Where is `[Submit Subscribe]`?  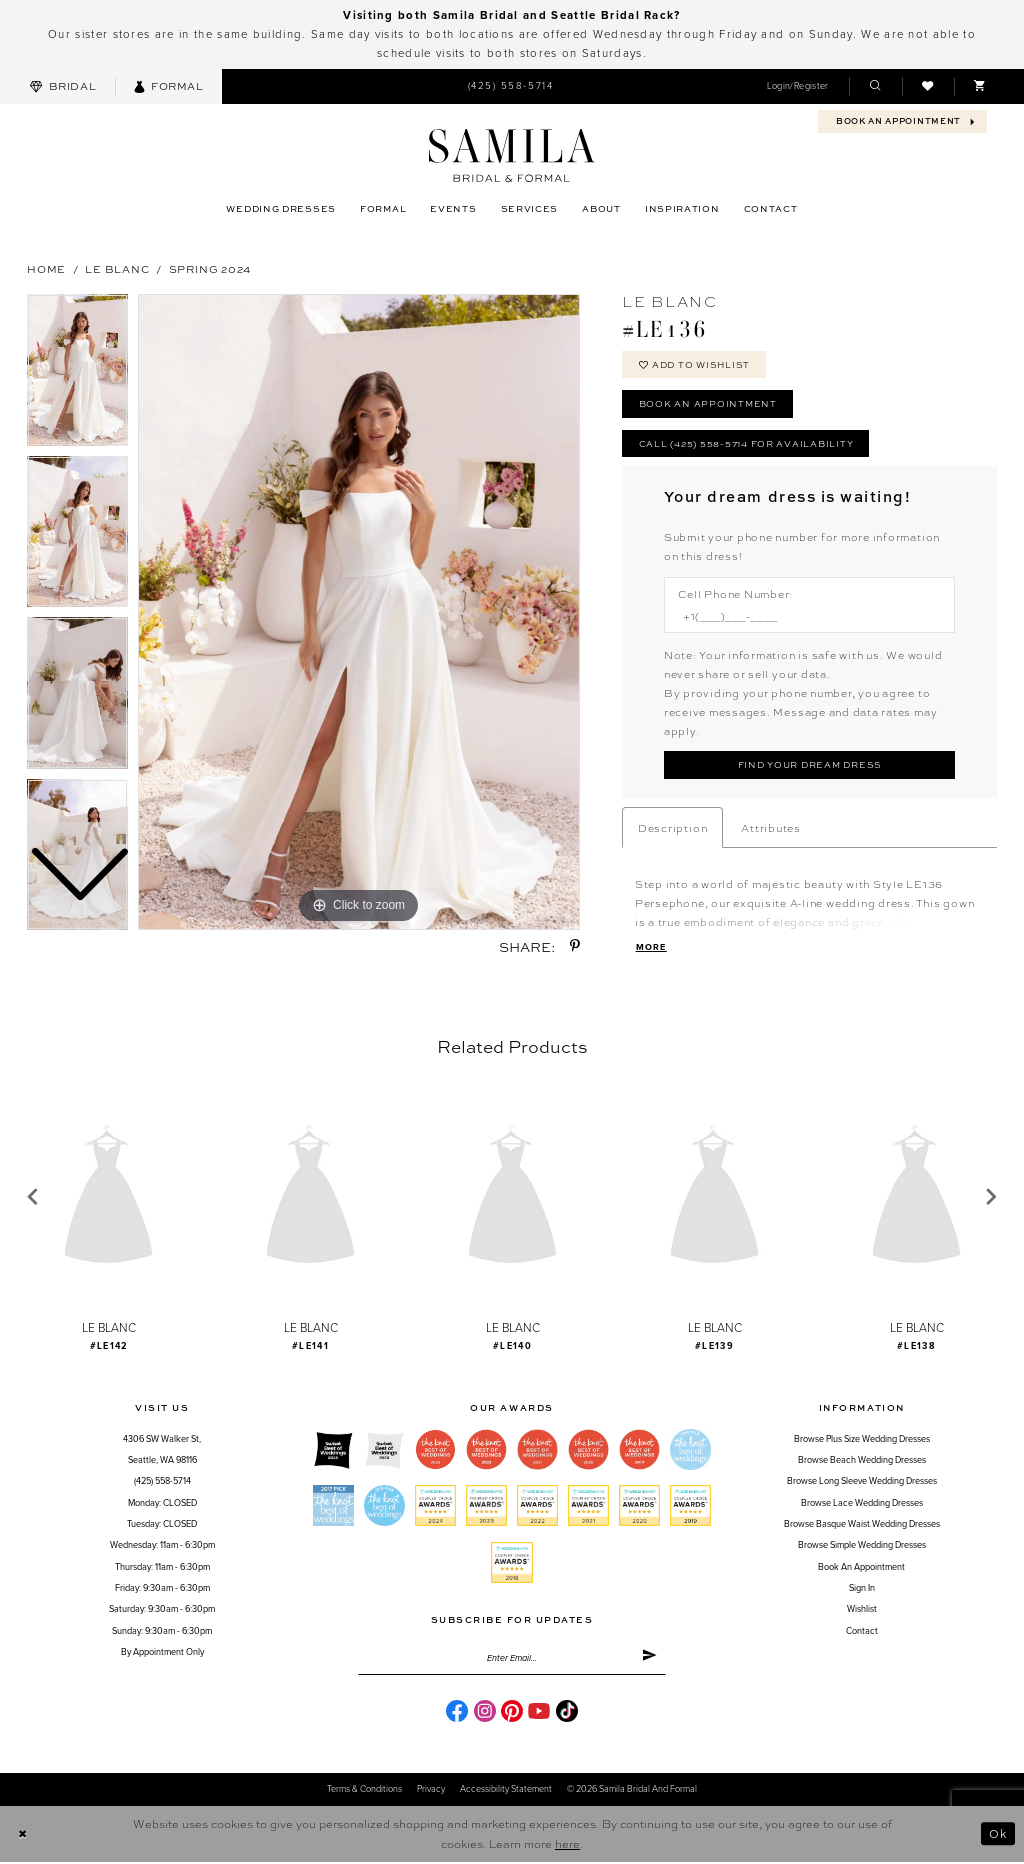
[Submit Subscribe] is located at coordinates (649, 1660).